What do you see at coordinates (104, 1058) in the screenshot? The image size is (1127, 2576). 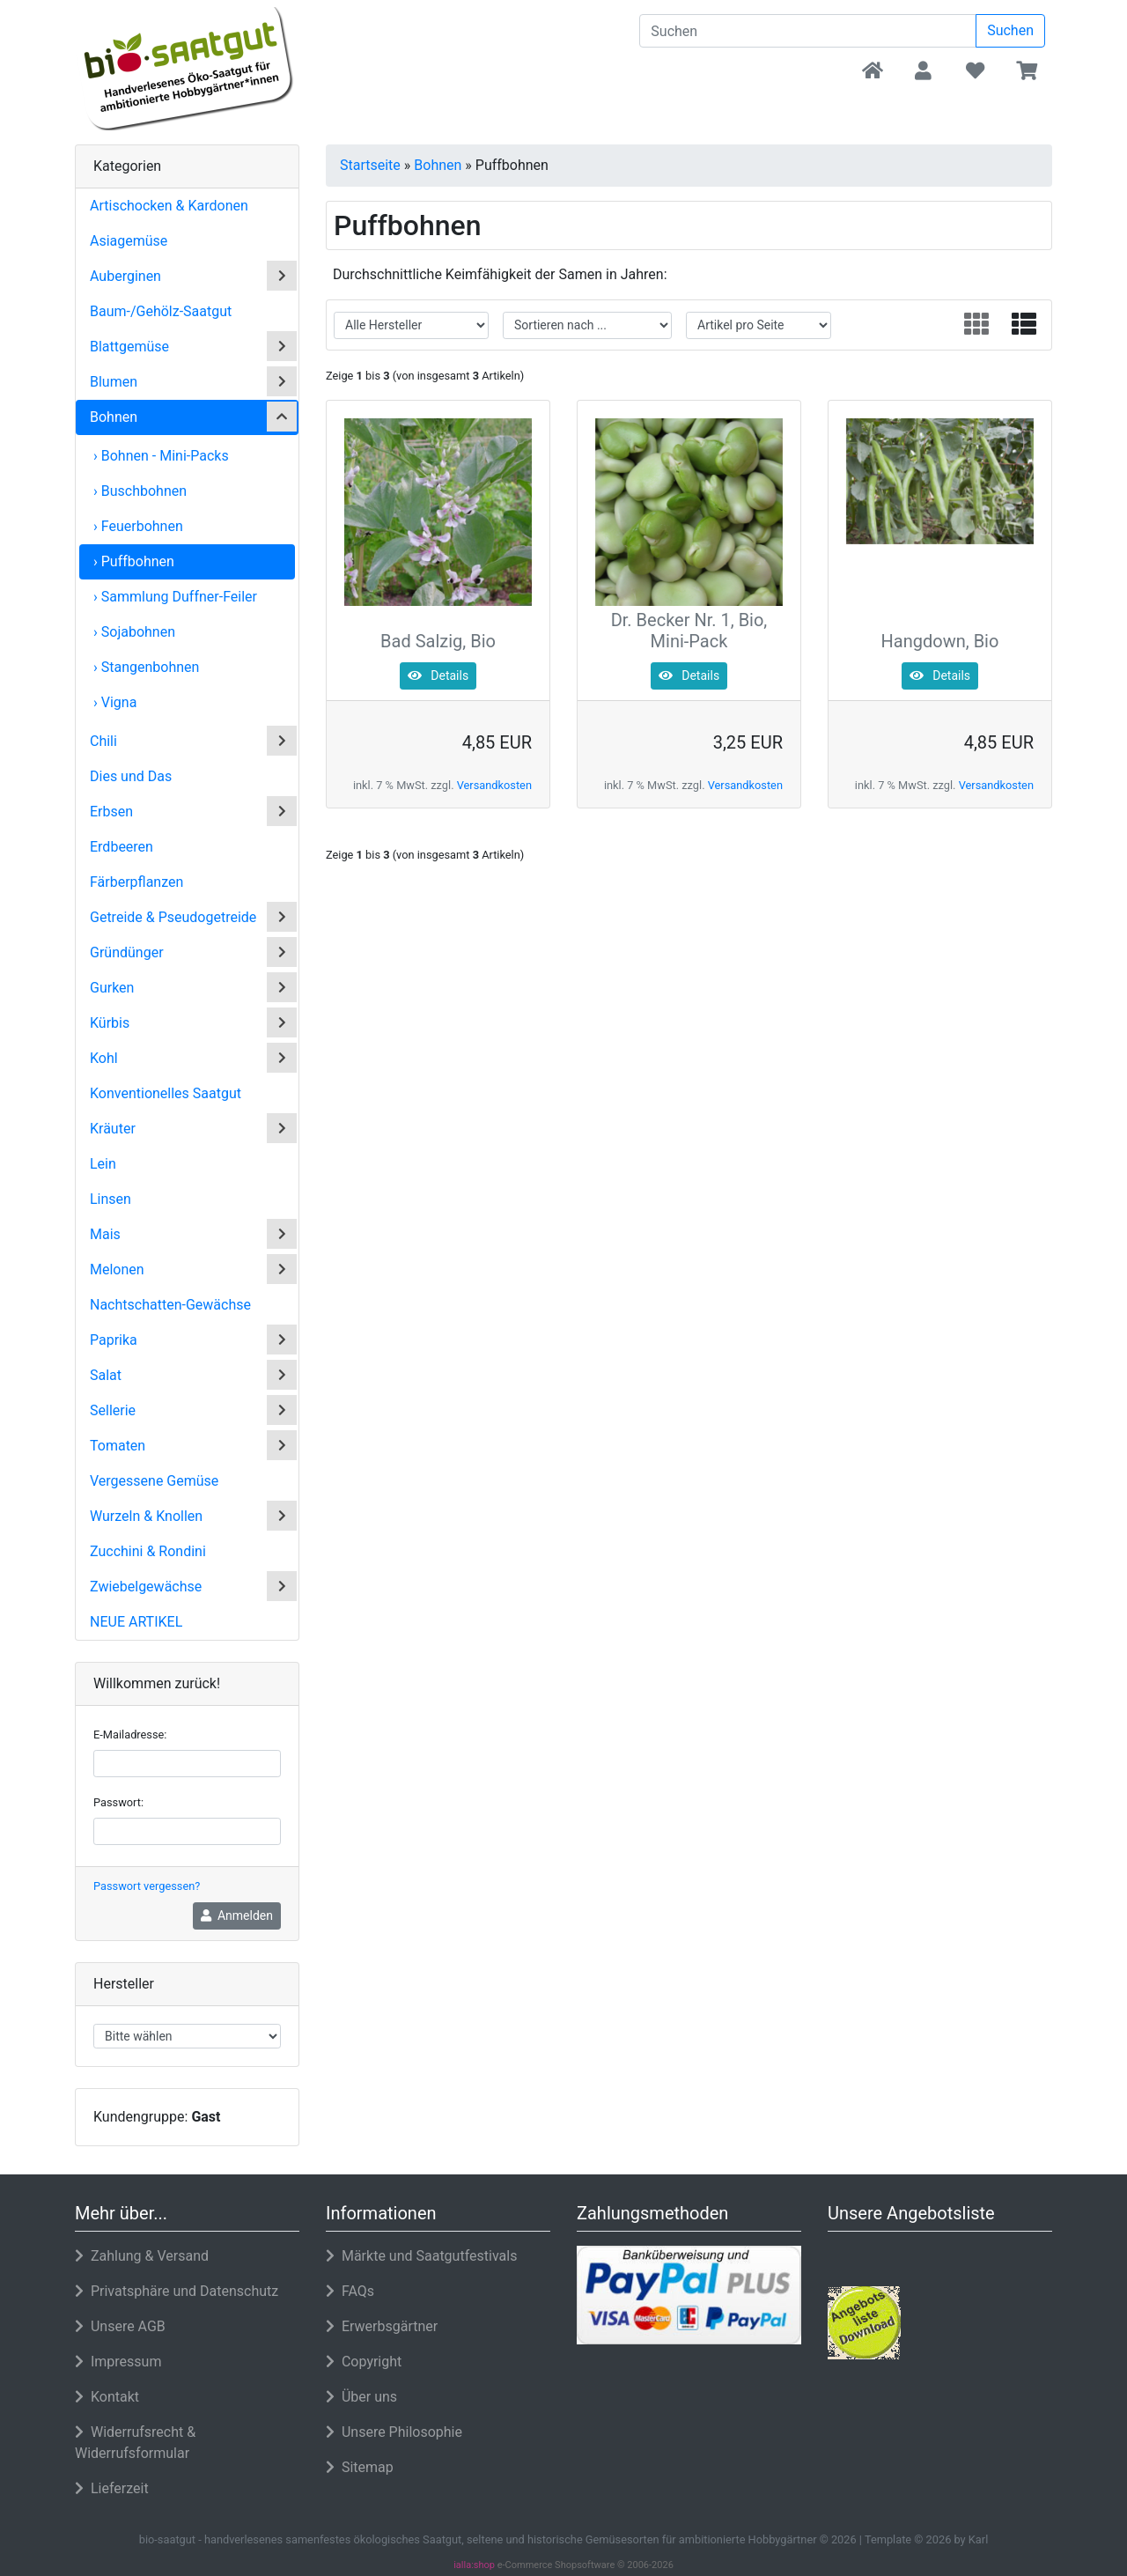 I see `Kohl` at bounding box center [104, 1058].